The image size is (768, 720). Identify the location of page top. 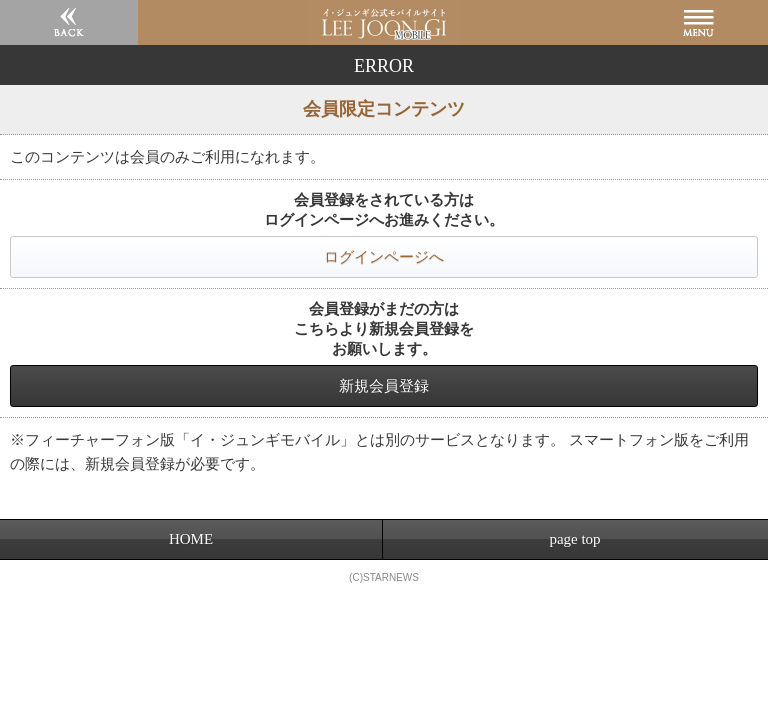
(574, 539).